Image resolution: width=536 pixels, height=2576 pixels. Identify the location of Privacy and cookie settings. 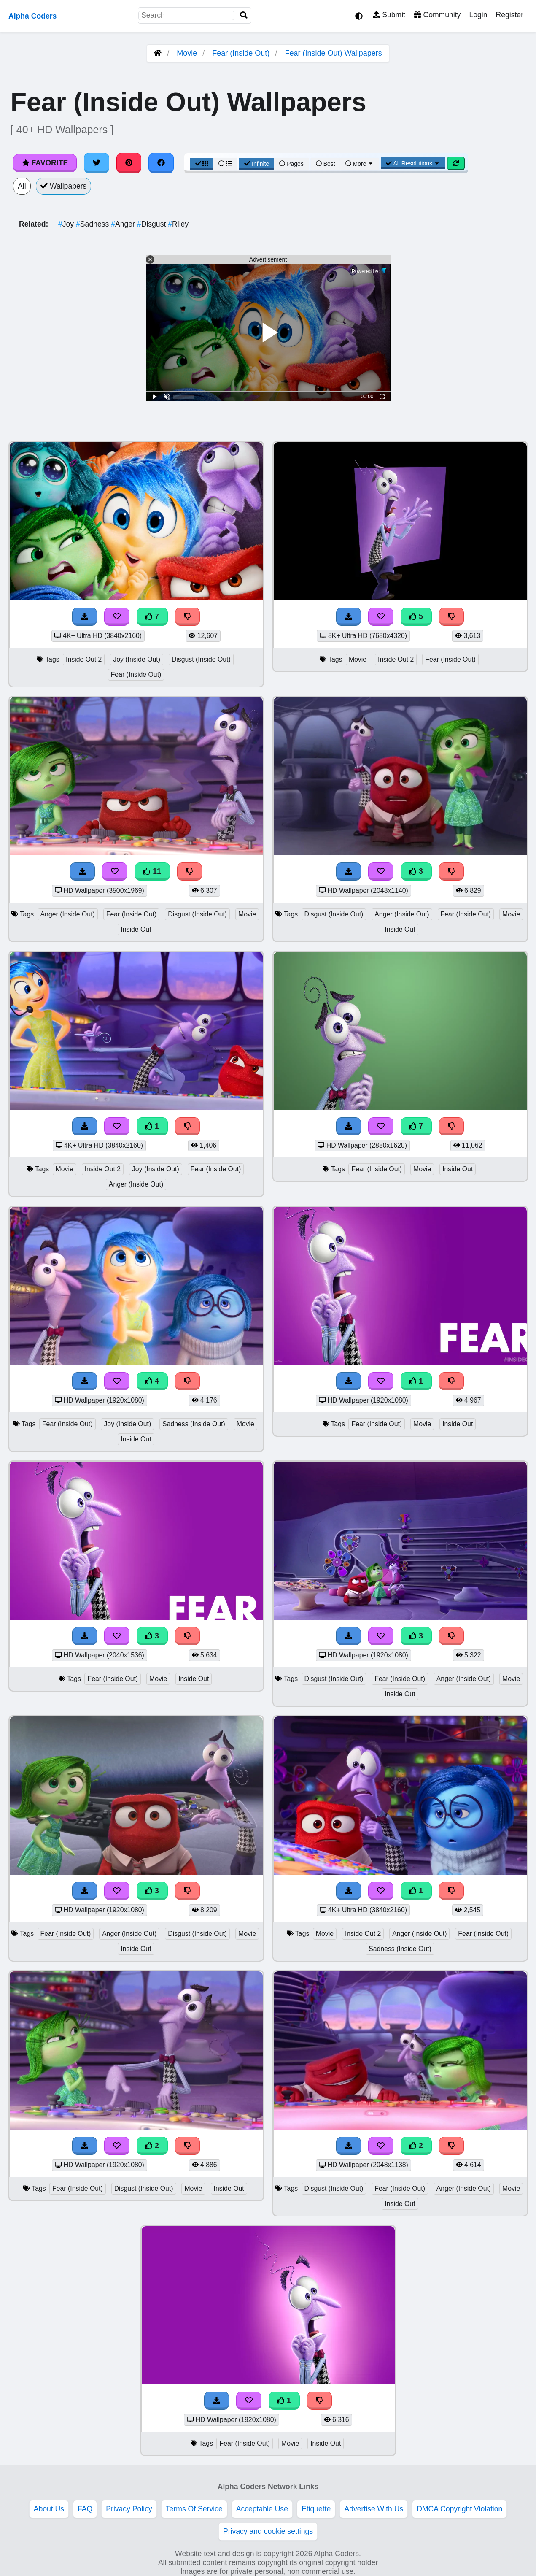
(268, 2531).